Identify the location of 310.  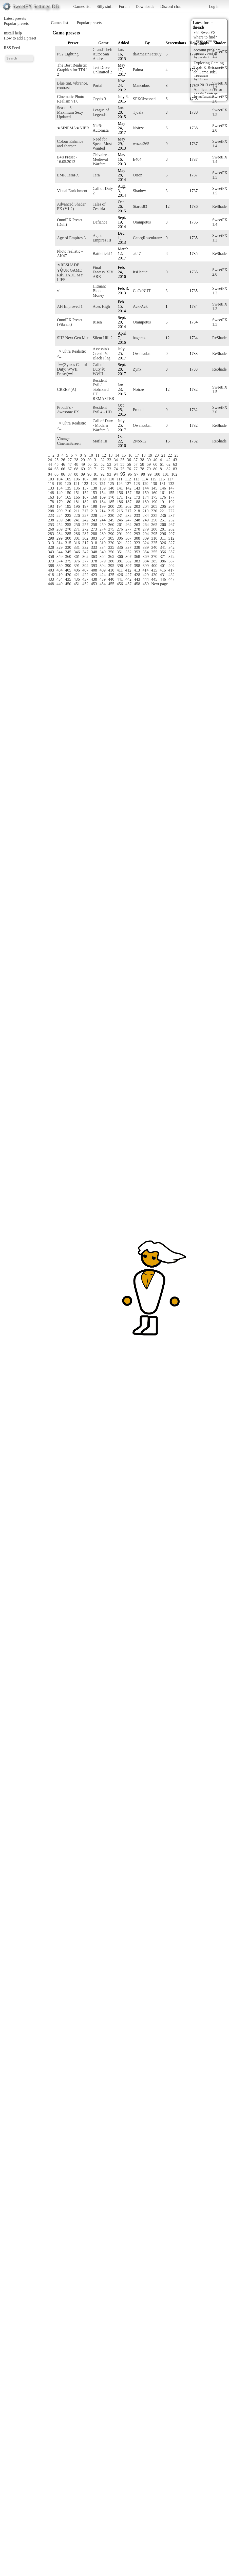
(154, 538).